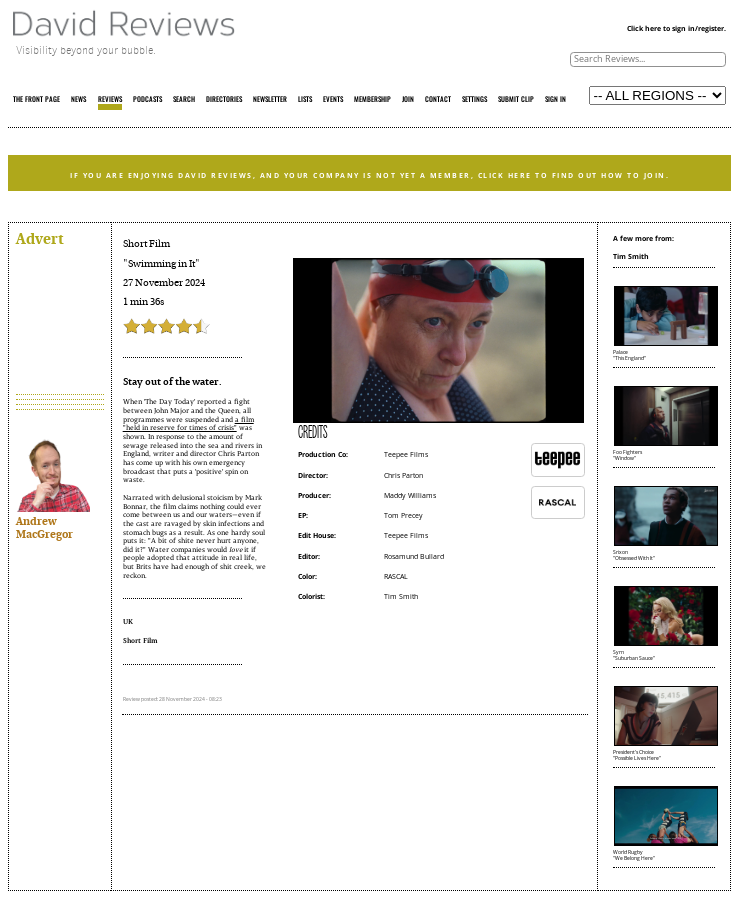  I want to click on SIGN IN, so click(555, 99).